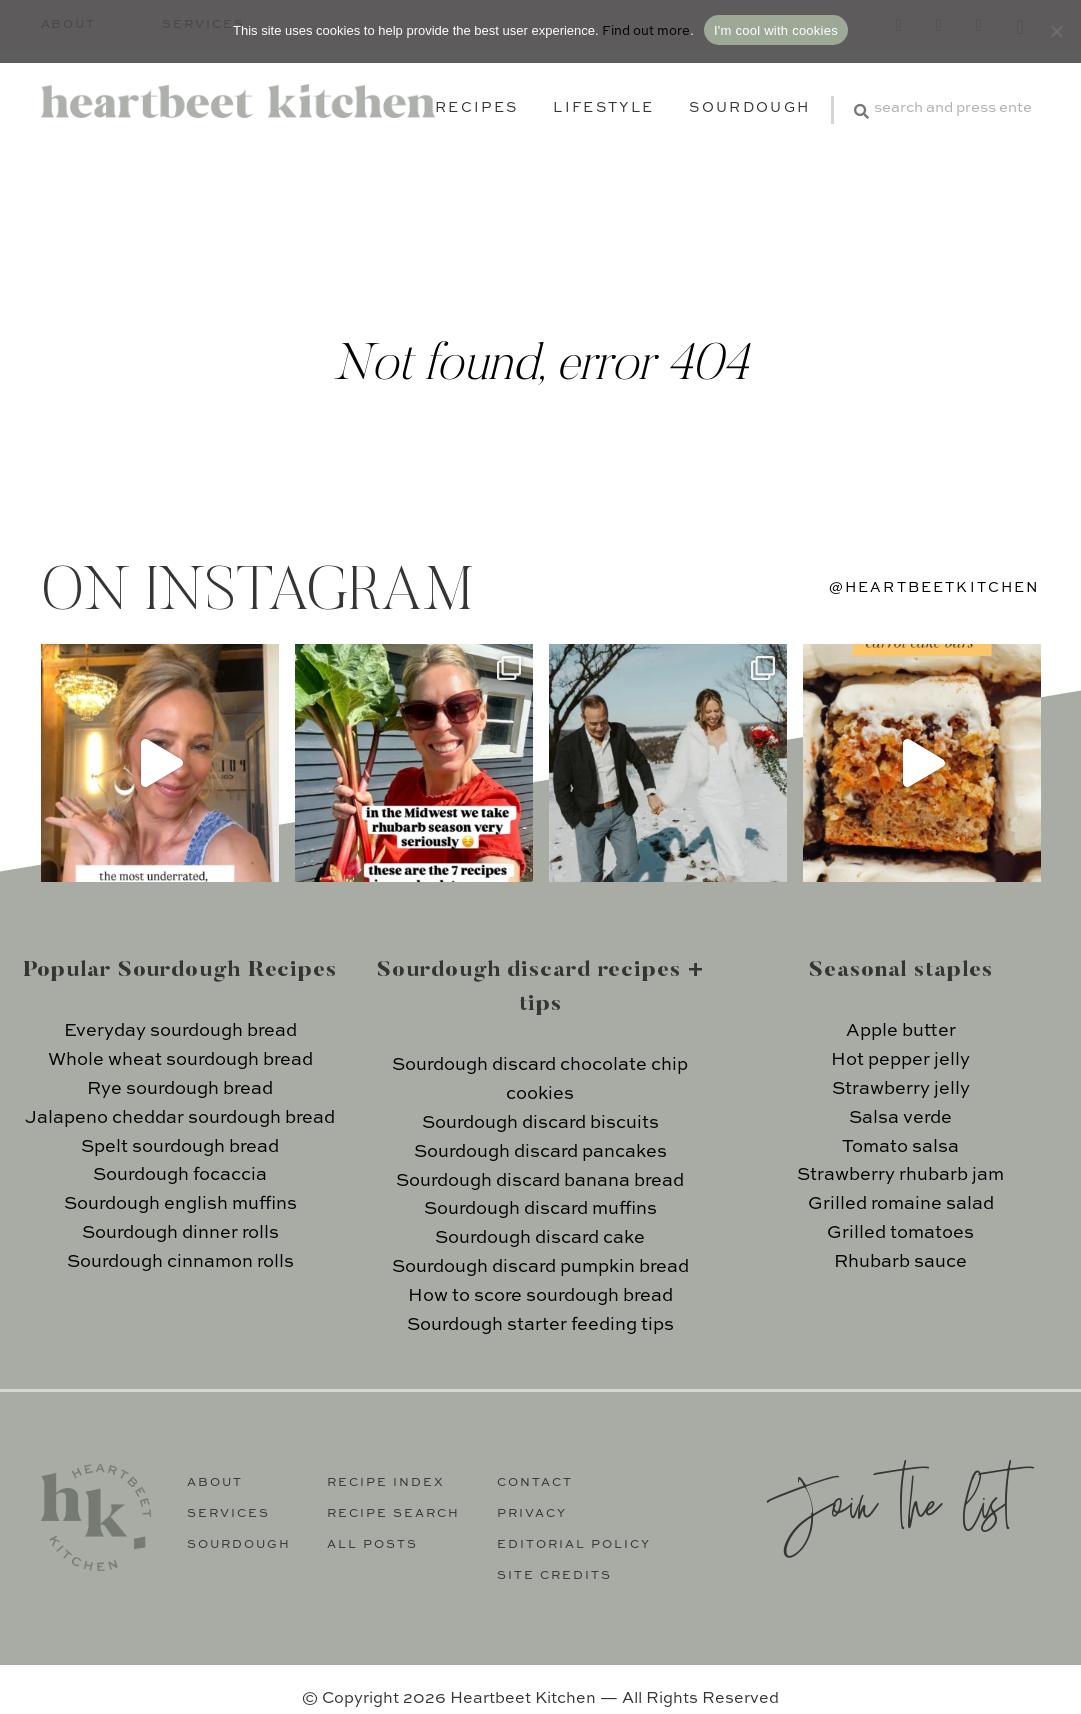  Describe the element at coordinates (540, 1152) in the screenshot. I see `Sourdough discard pancakes` at that location.